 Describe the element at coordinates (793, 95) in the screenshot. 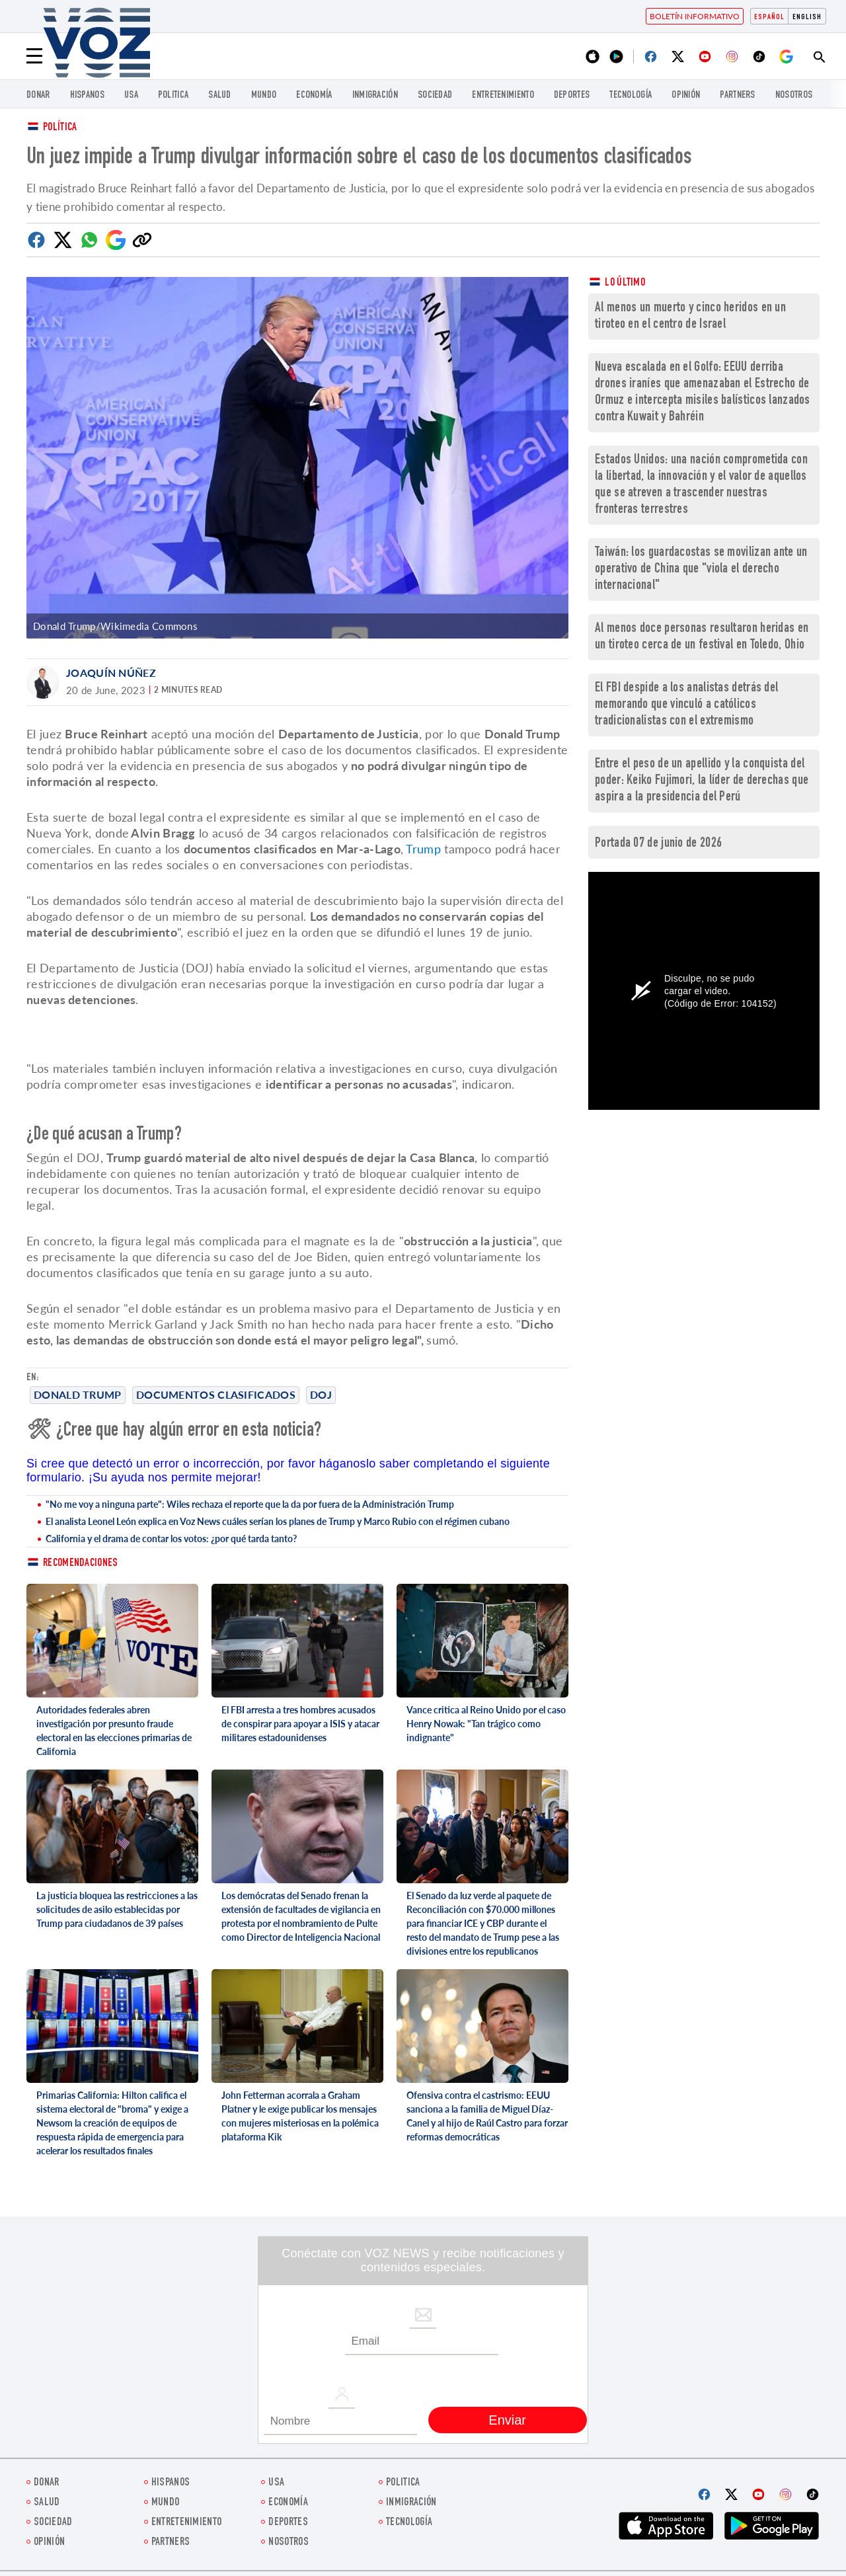

I see `Nosotros` at that location.